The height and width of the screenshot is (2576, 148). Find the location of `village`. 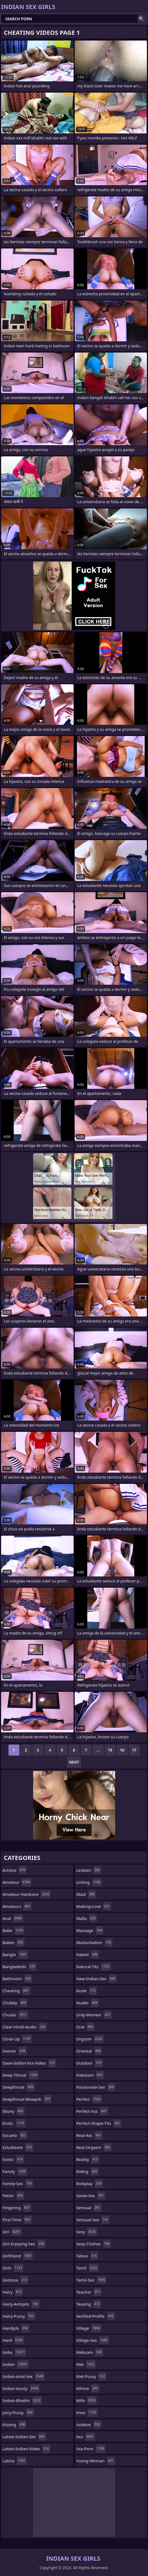

village is located at coordinates (88, 2328).